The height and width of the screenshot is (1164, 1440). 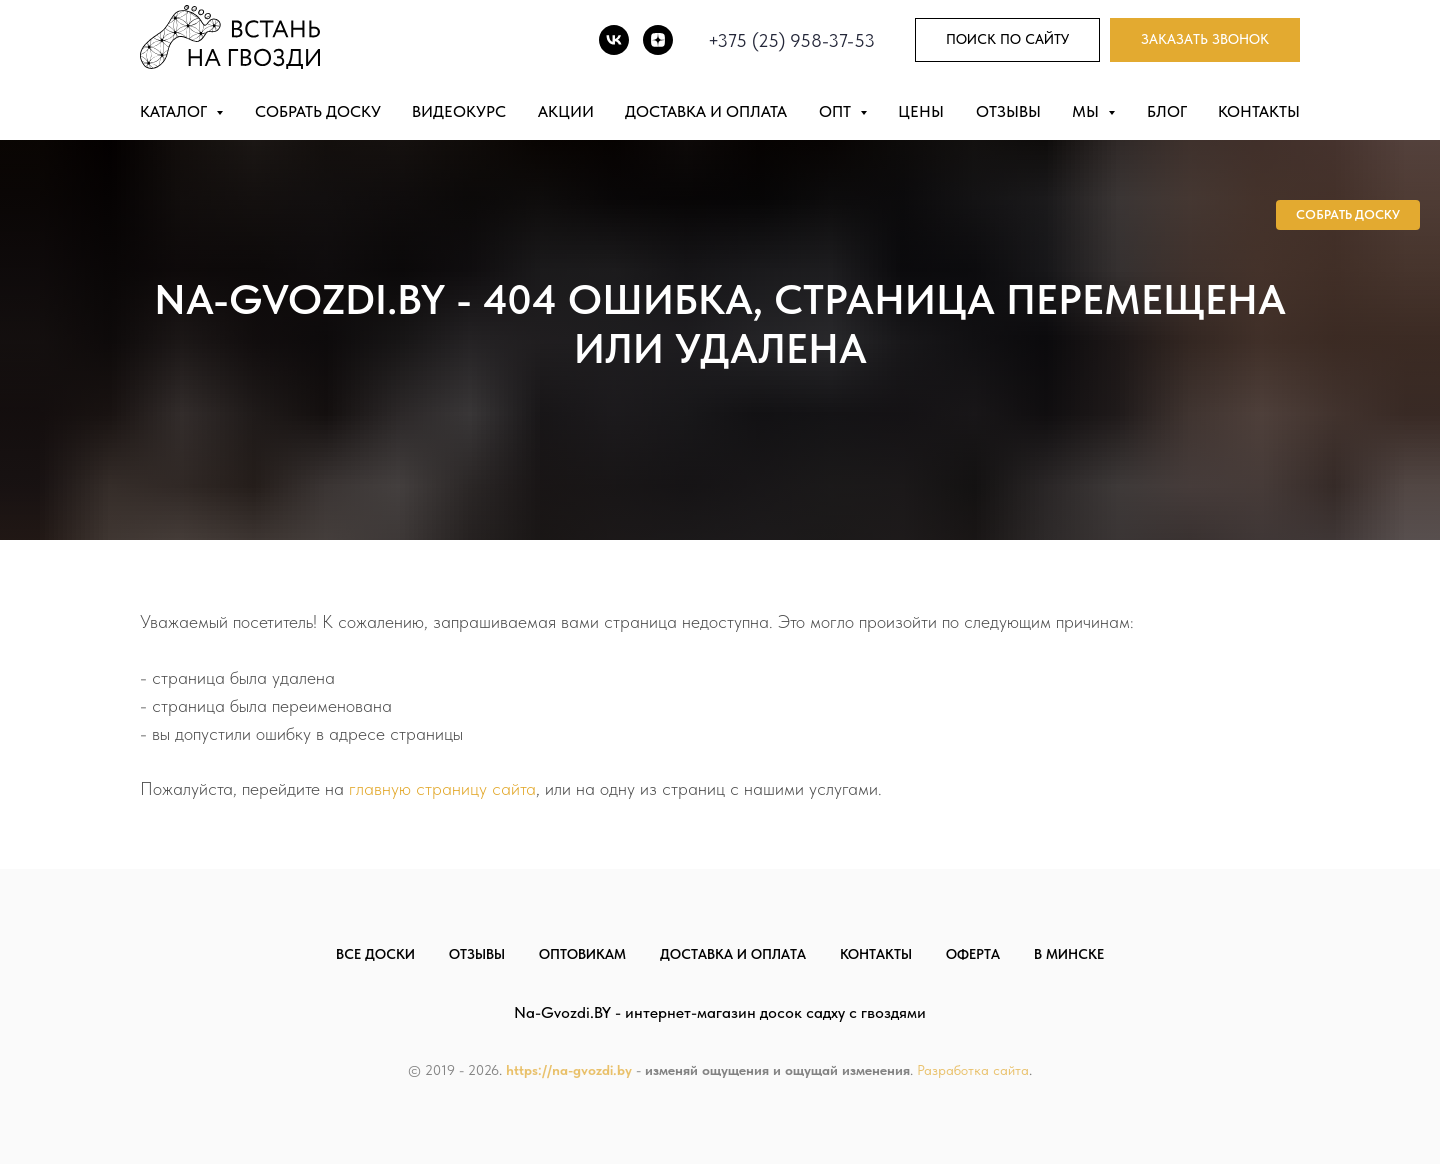 What do you see at coordinates (1259, 111) in the screenshot?
I see `Контакты` at bounding box center [1259, 111].